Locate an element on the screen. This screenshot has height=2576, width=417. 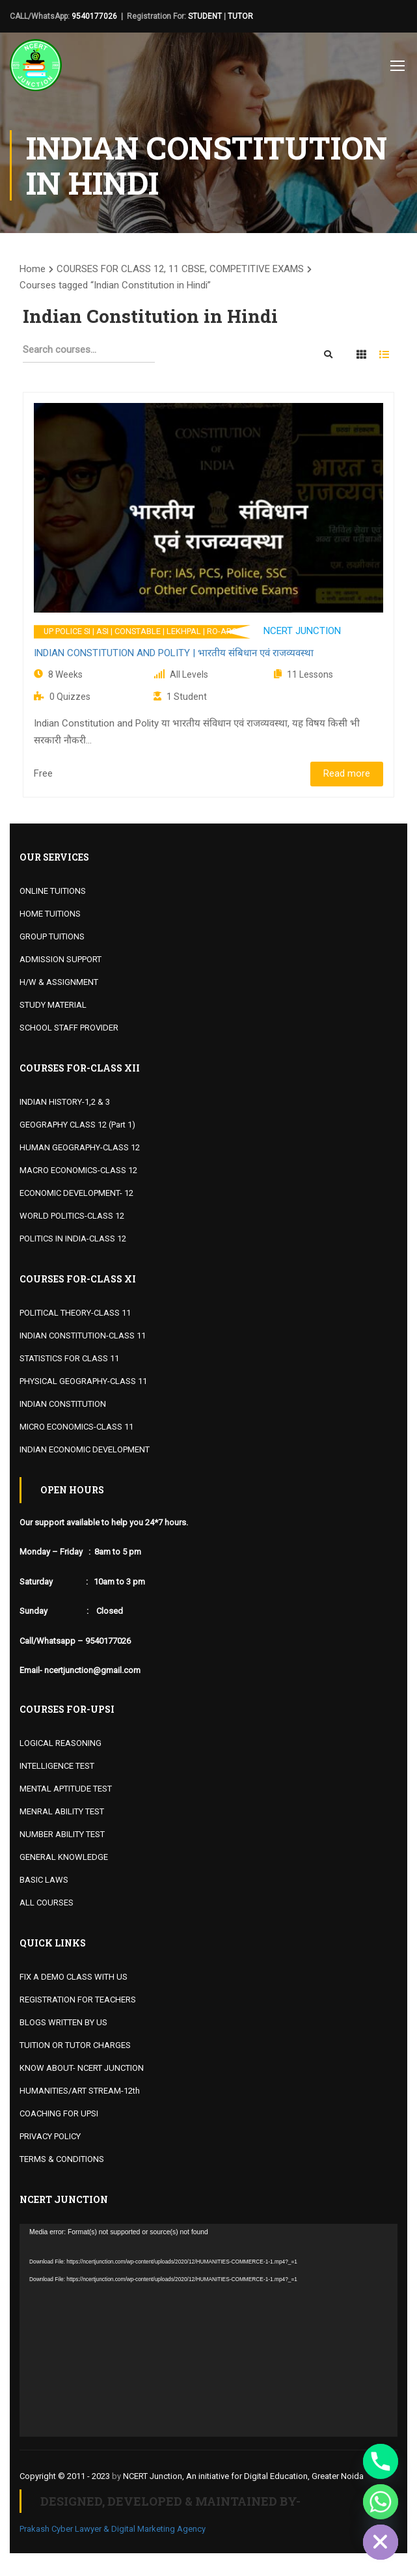
GROUP TUITIONS is located at coordinates (52, 936).